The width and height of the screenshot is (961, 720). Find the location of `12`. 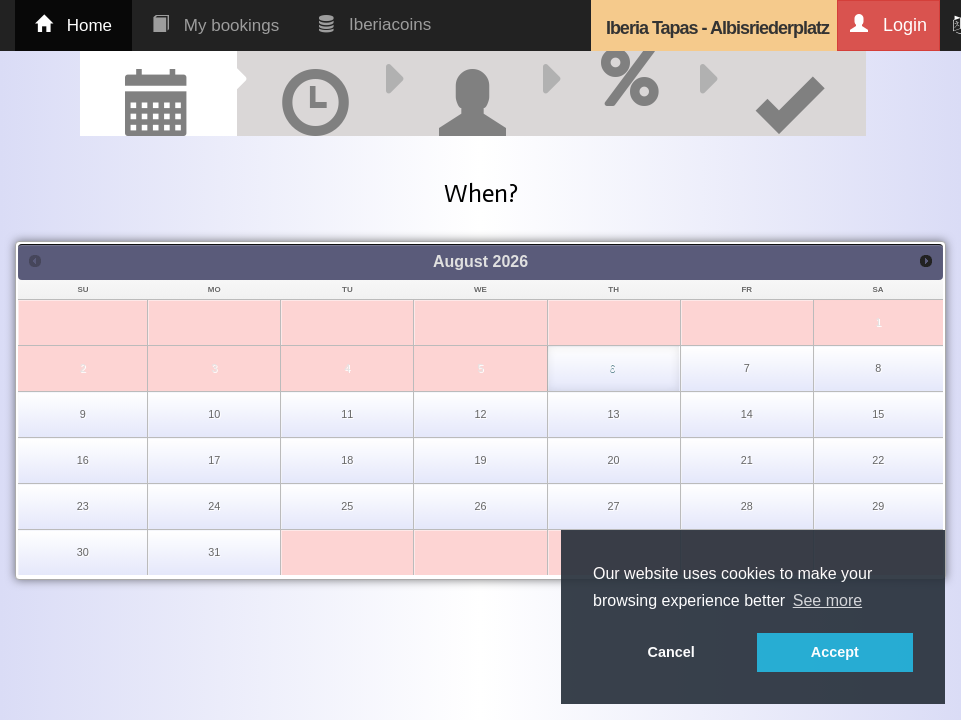

12 is located at coordinates (480, 414).